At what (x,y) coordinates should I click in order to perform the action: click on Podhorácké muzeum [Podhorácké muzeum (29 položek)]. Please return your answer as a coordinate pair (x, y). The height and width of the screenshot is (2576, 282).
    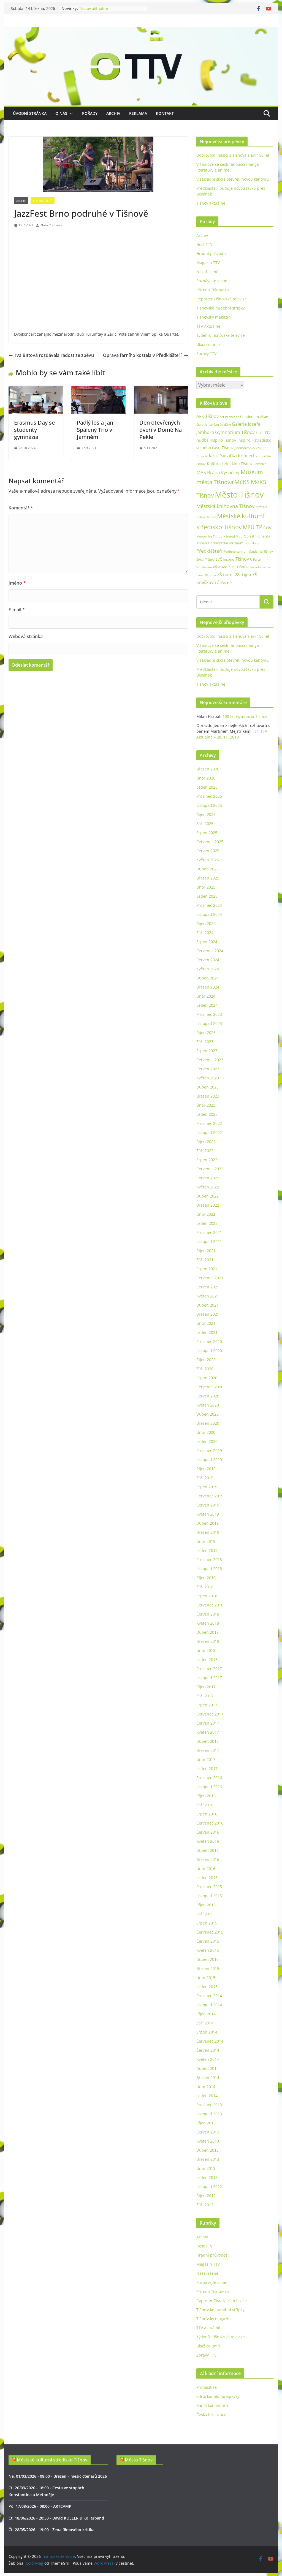
    Looking at the image, I should click on (225, 543).